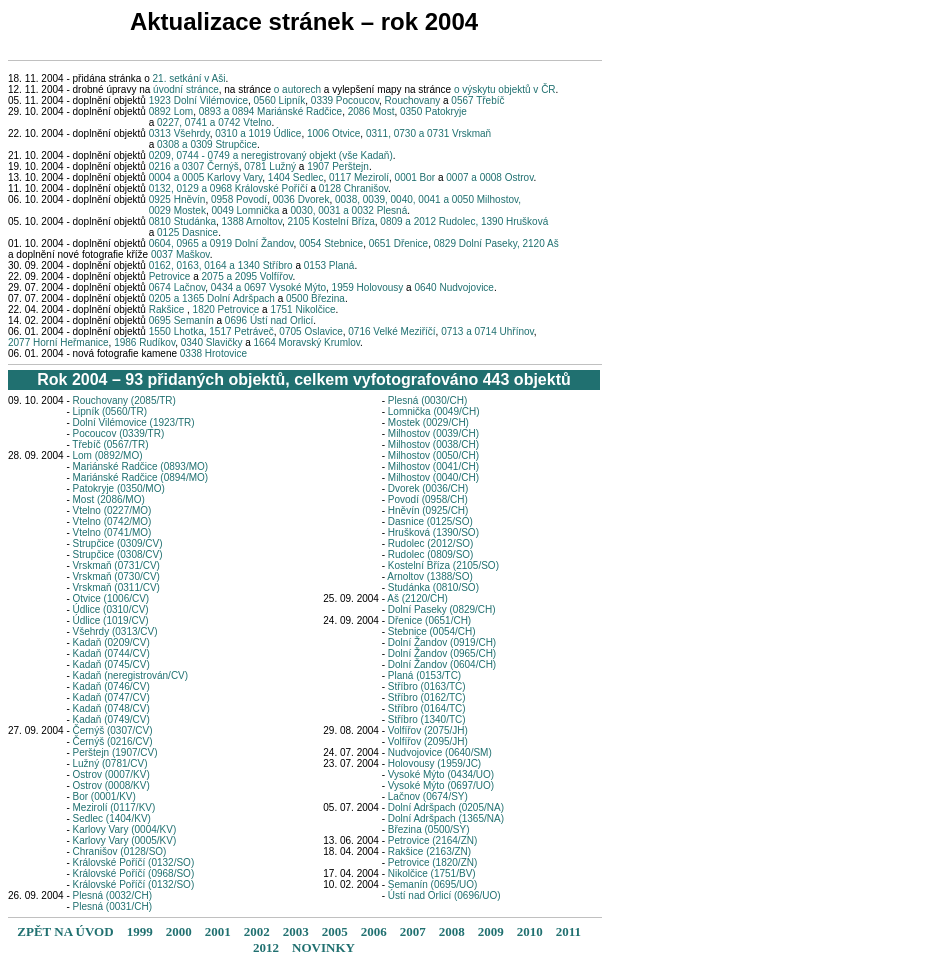  I want to click on o autorech, so click(299, 89).